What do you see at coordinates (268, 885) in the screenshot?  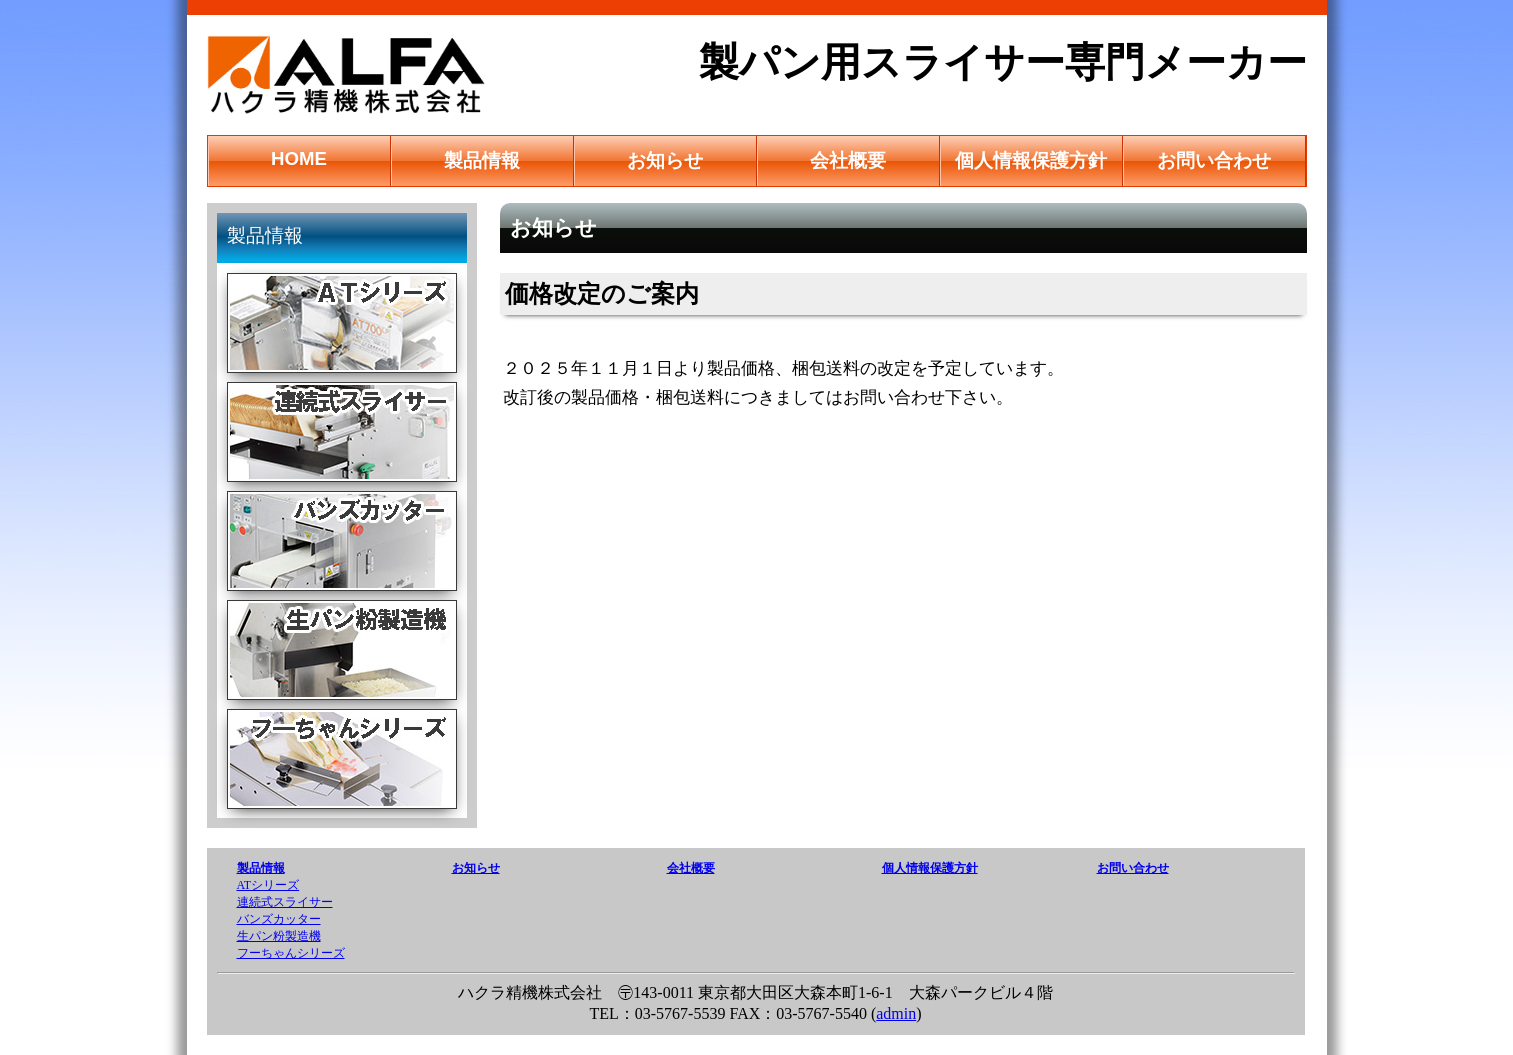 I see `ATシリーズ` at bounding box center [268, 885].